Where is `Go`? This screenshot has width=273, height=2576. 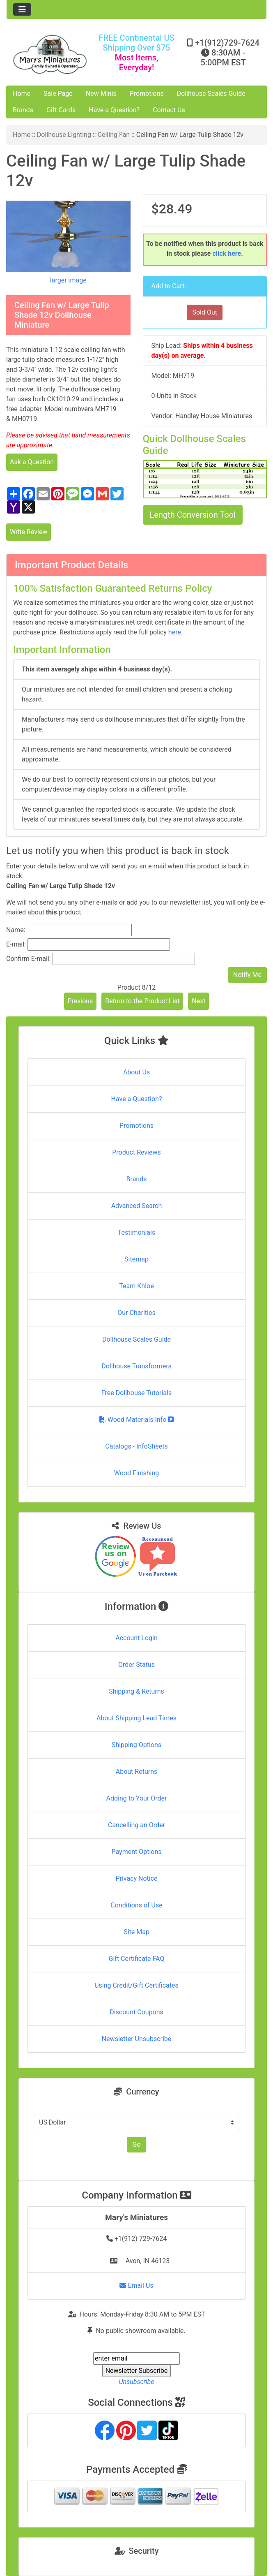
Go is located at coordinates (136, 2144).